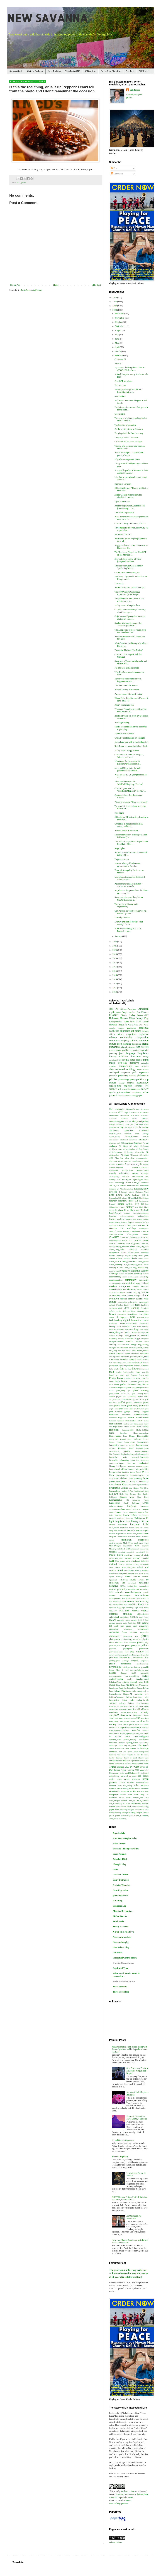 The width and height of the screenshot is (161, 2576). Describe the element at coordinates (142, 1317) in the screenshot. I see `Diamond_Age` at that location.